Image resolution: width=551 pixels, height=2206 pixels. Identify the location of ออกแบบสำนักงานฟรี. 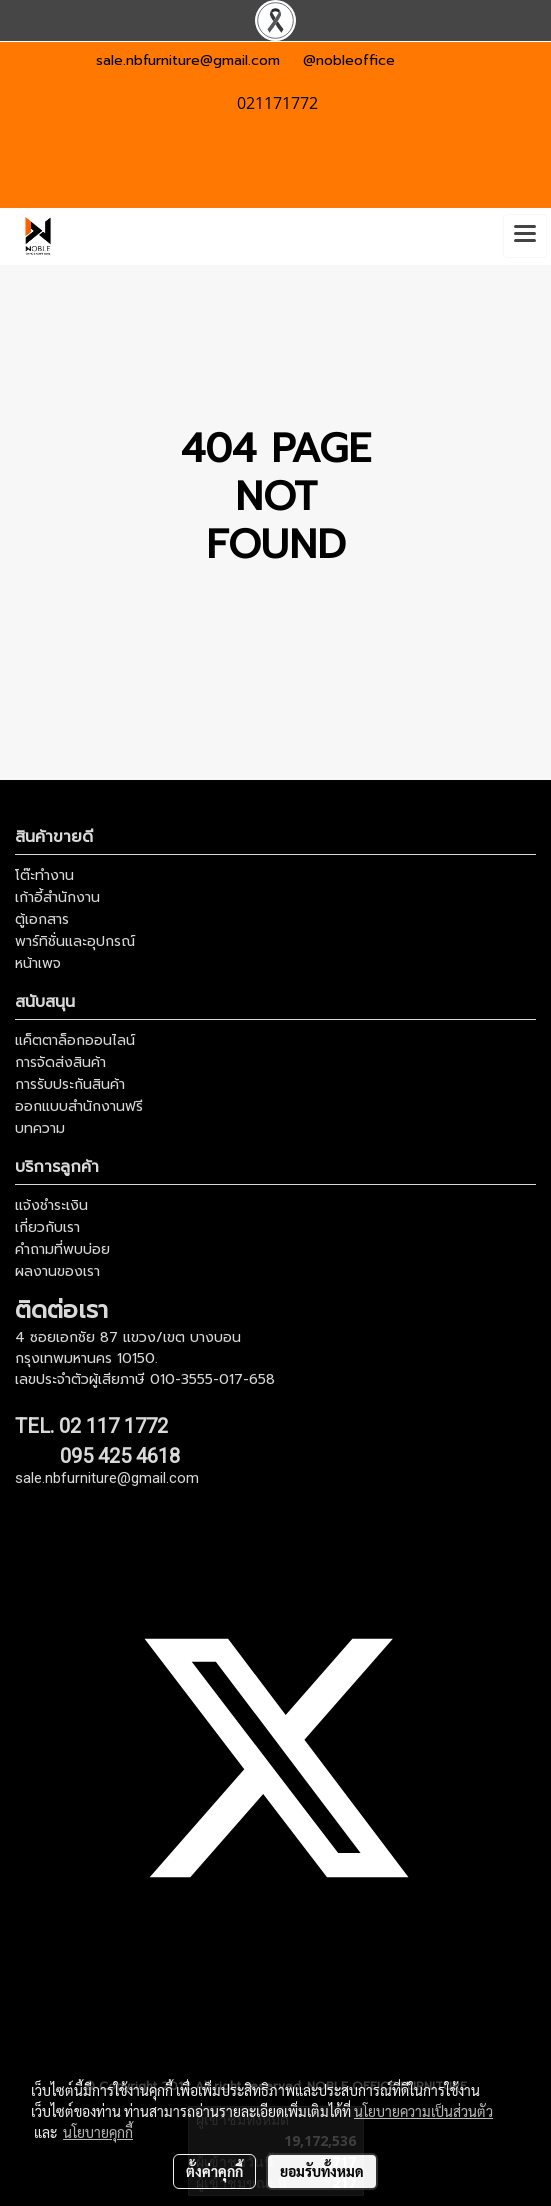
(79, 1106).